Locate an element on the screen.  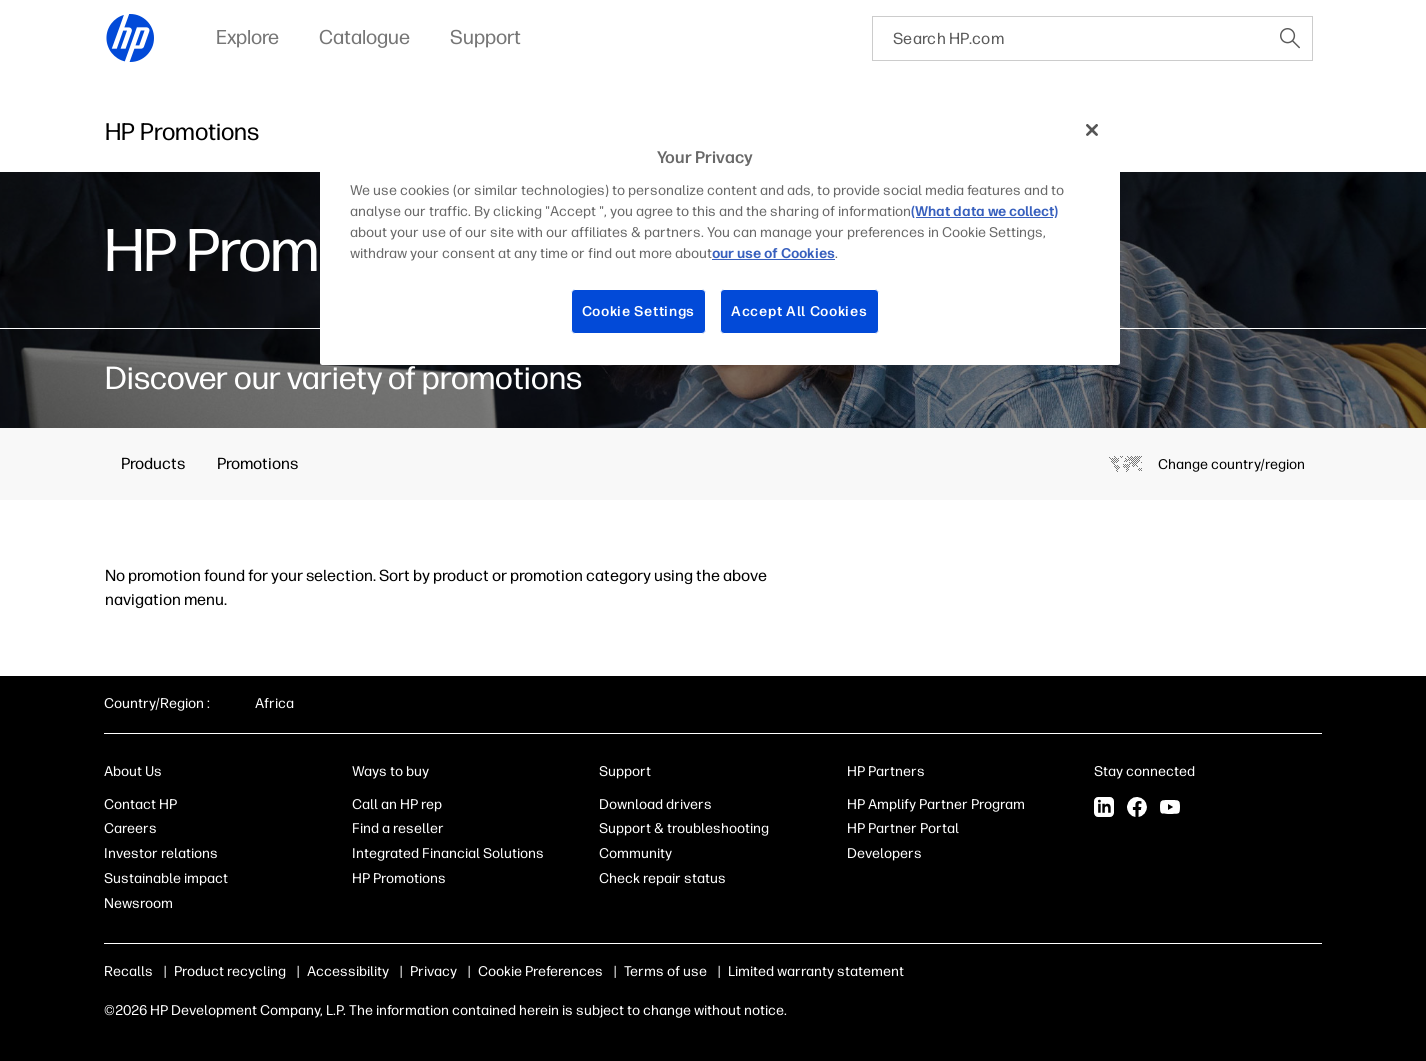
Accessibility is located at coordinates (348, 971).